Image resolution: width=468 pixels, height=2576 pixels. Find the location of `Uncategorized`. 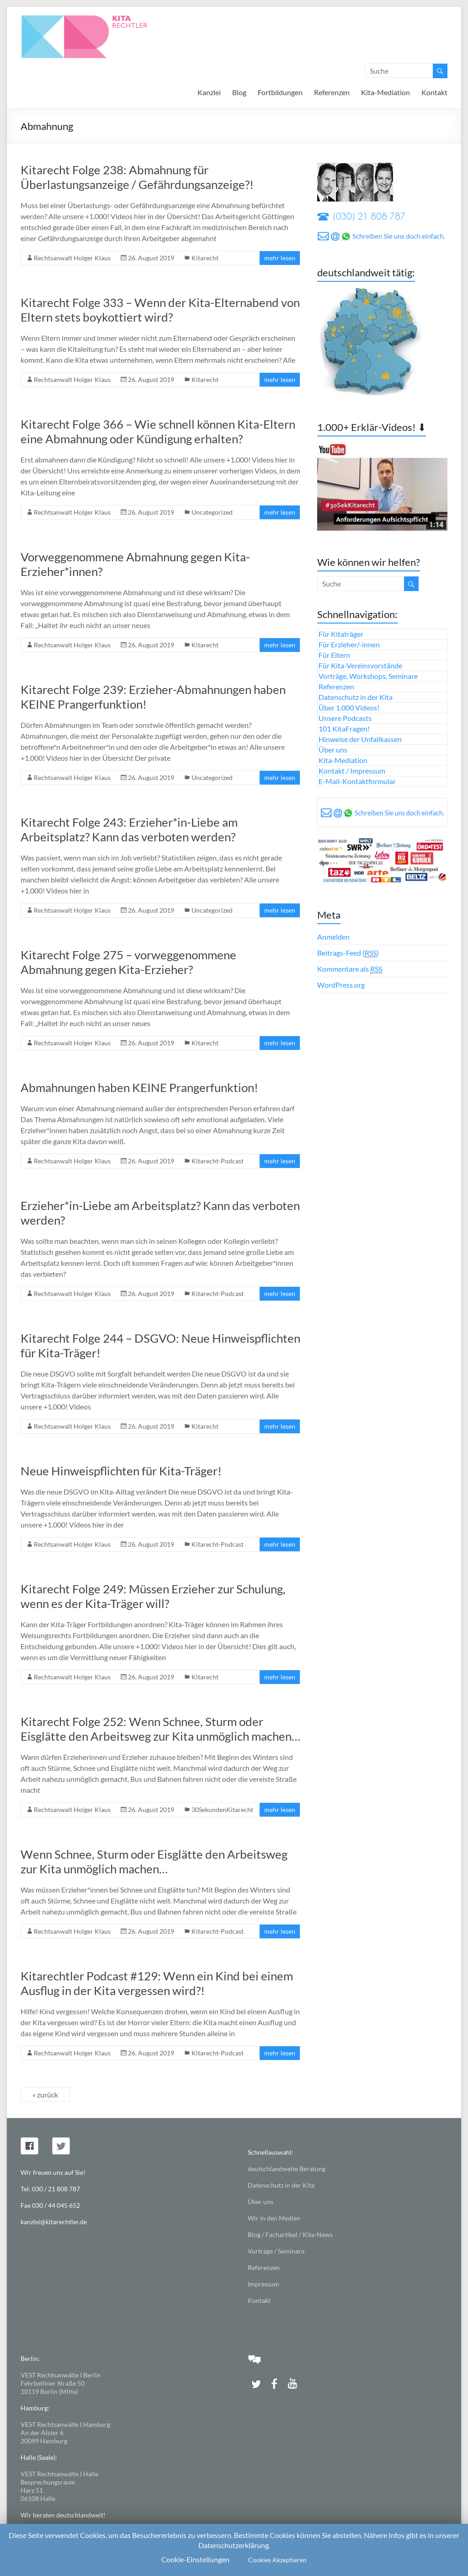

Uncategorized is located at coordinates (212, 512).